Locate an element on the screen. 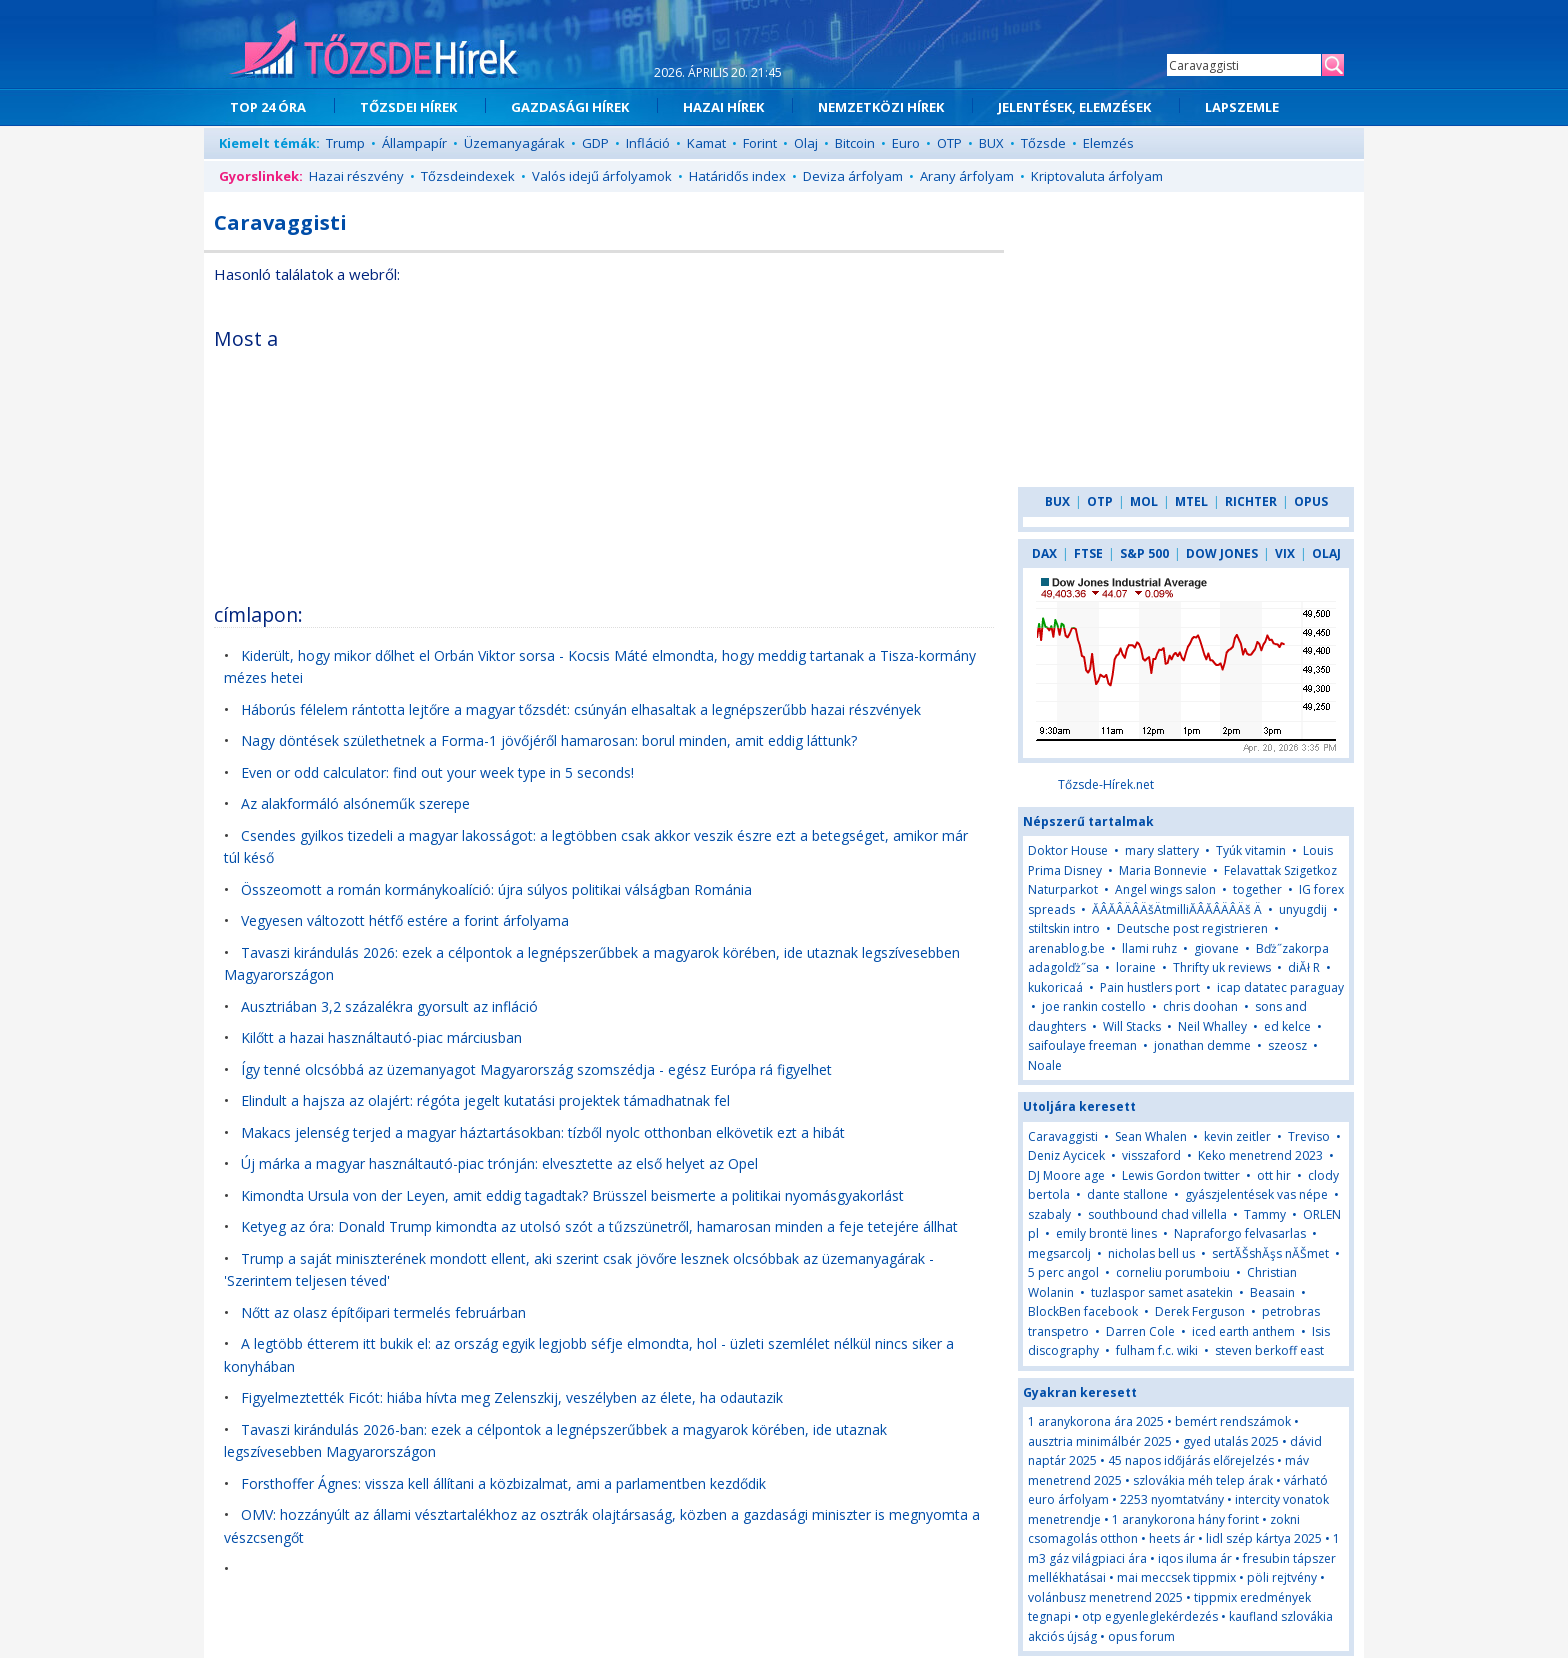 The width and height of the screenshot is (1568, 1658). visszaford is located at coordinates (1151, 1155).